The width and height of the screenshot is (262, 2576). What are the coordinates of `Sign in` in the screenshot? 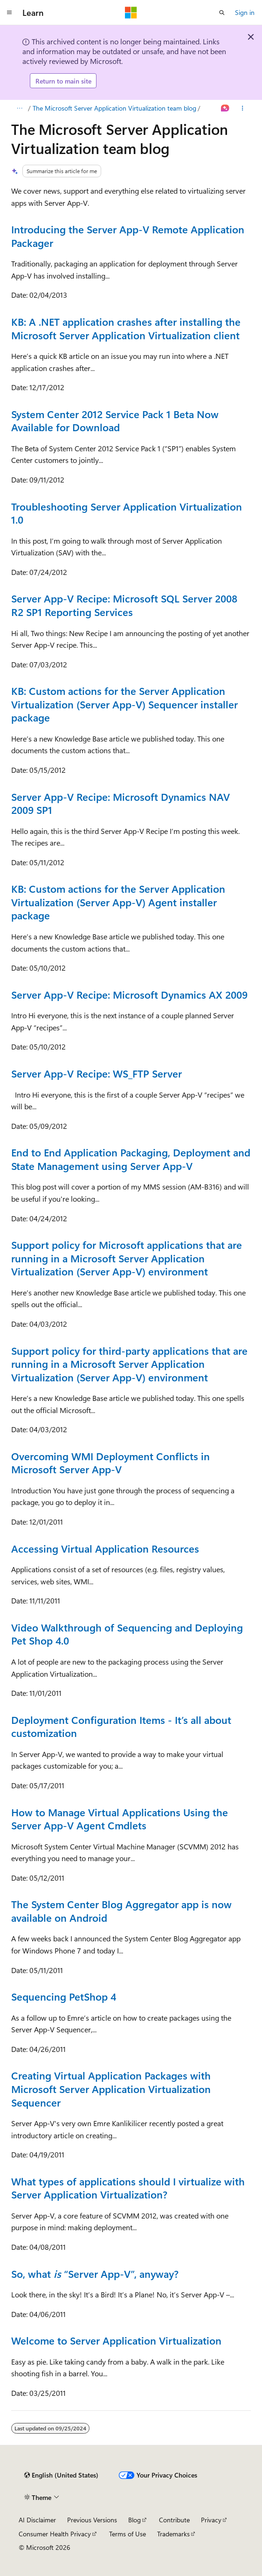 It's located at (245, 12).